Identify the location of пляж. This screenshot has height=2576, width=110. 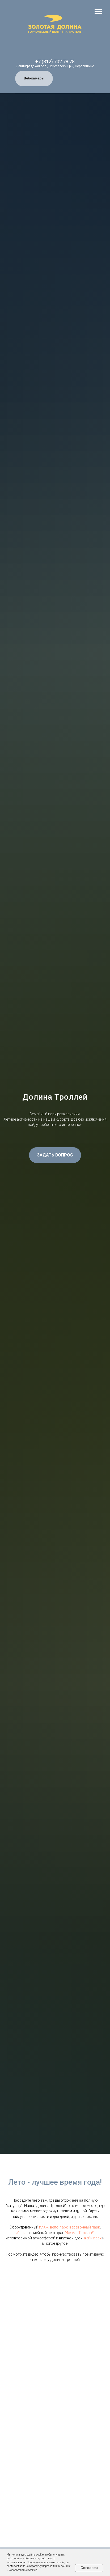
(43, 2227).